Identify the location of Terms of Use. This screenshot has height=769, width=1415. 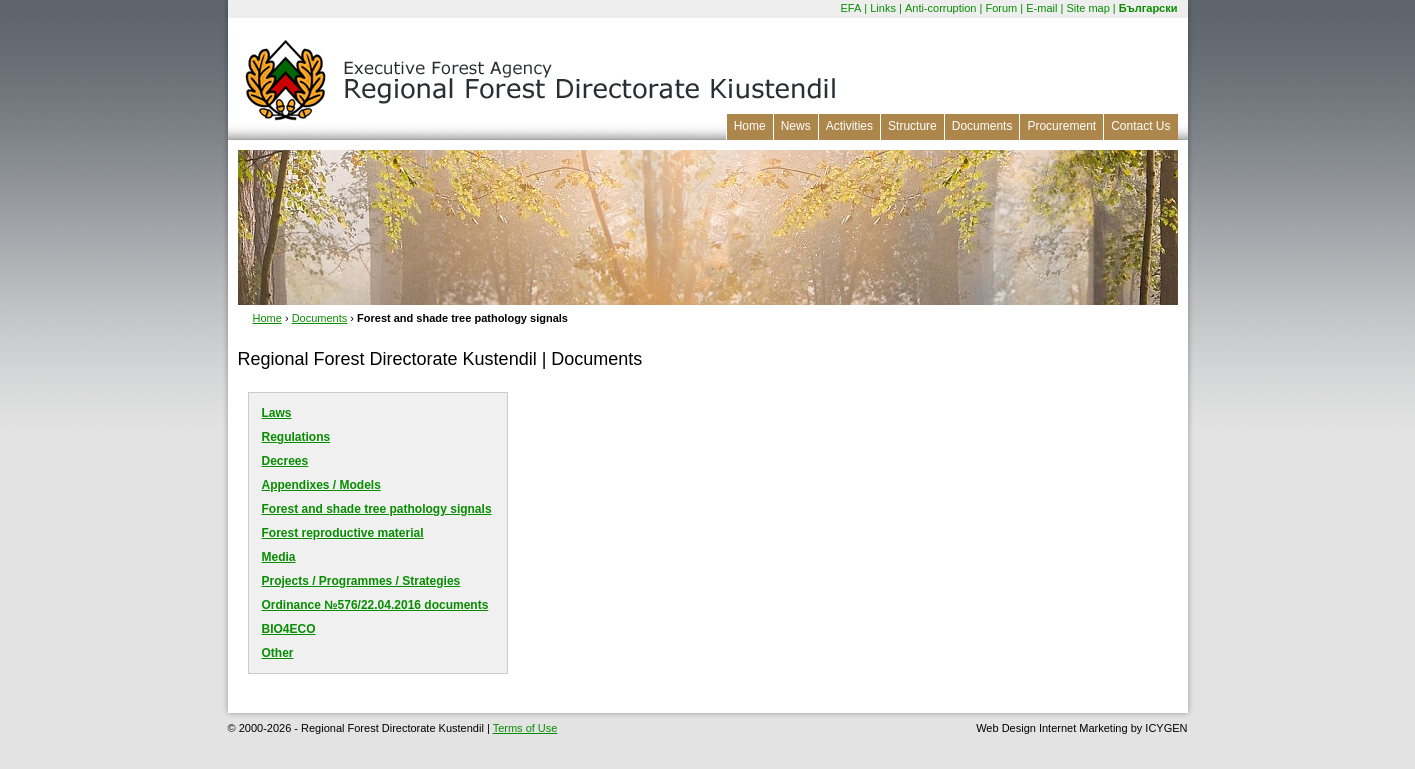
(525, 728).